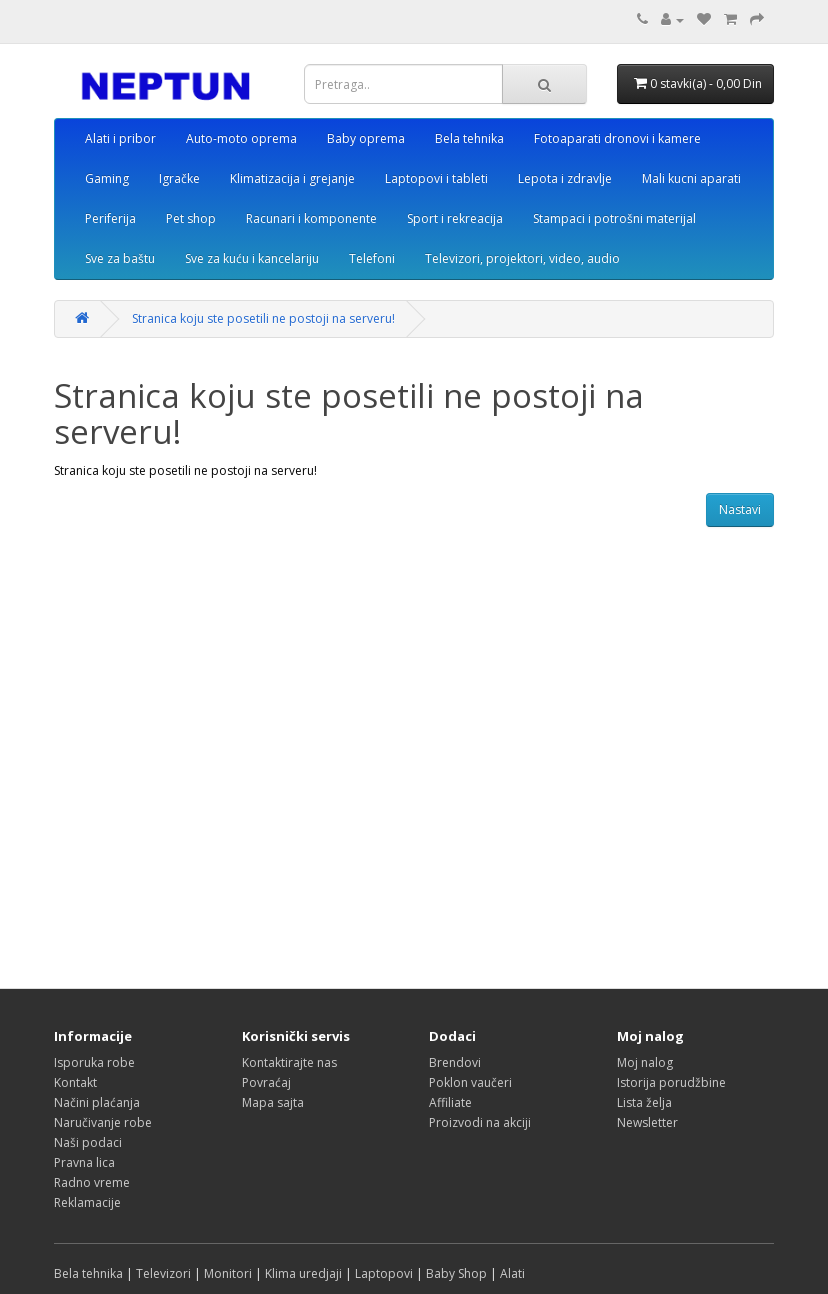 Image resolution: width=828 pixels, height=1294 pixels. Describe the element at coordinates (691, 178) in the screenshot. I see `Mali kucni aparati` at that location.